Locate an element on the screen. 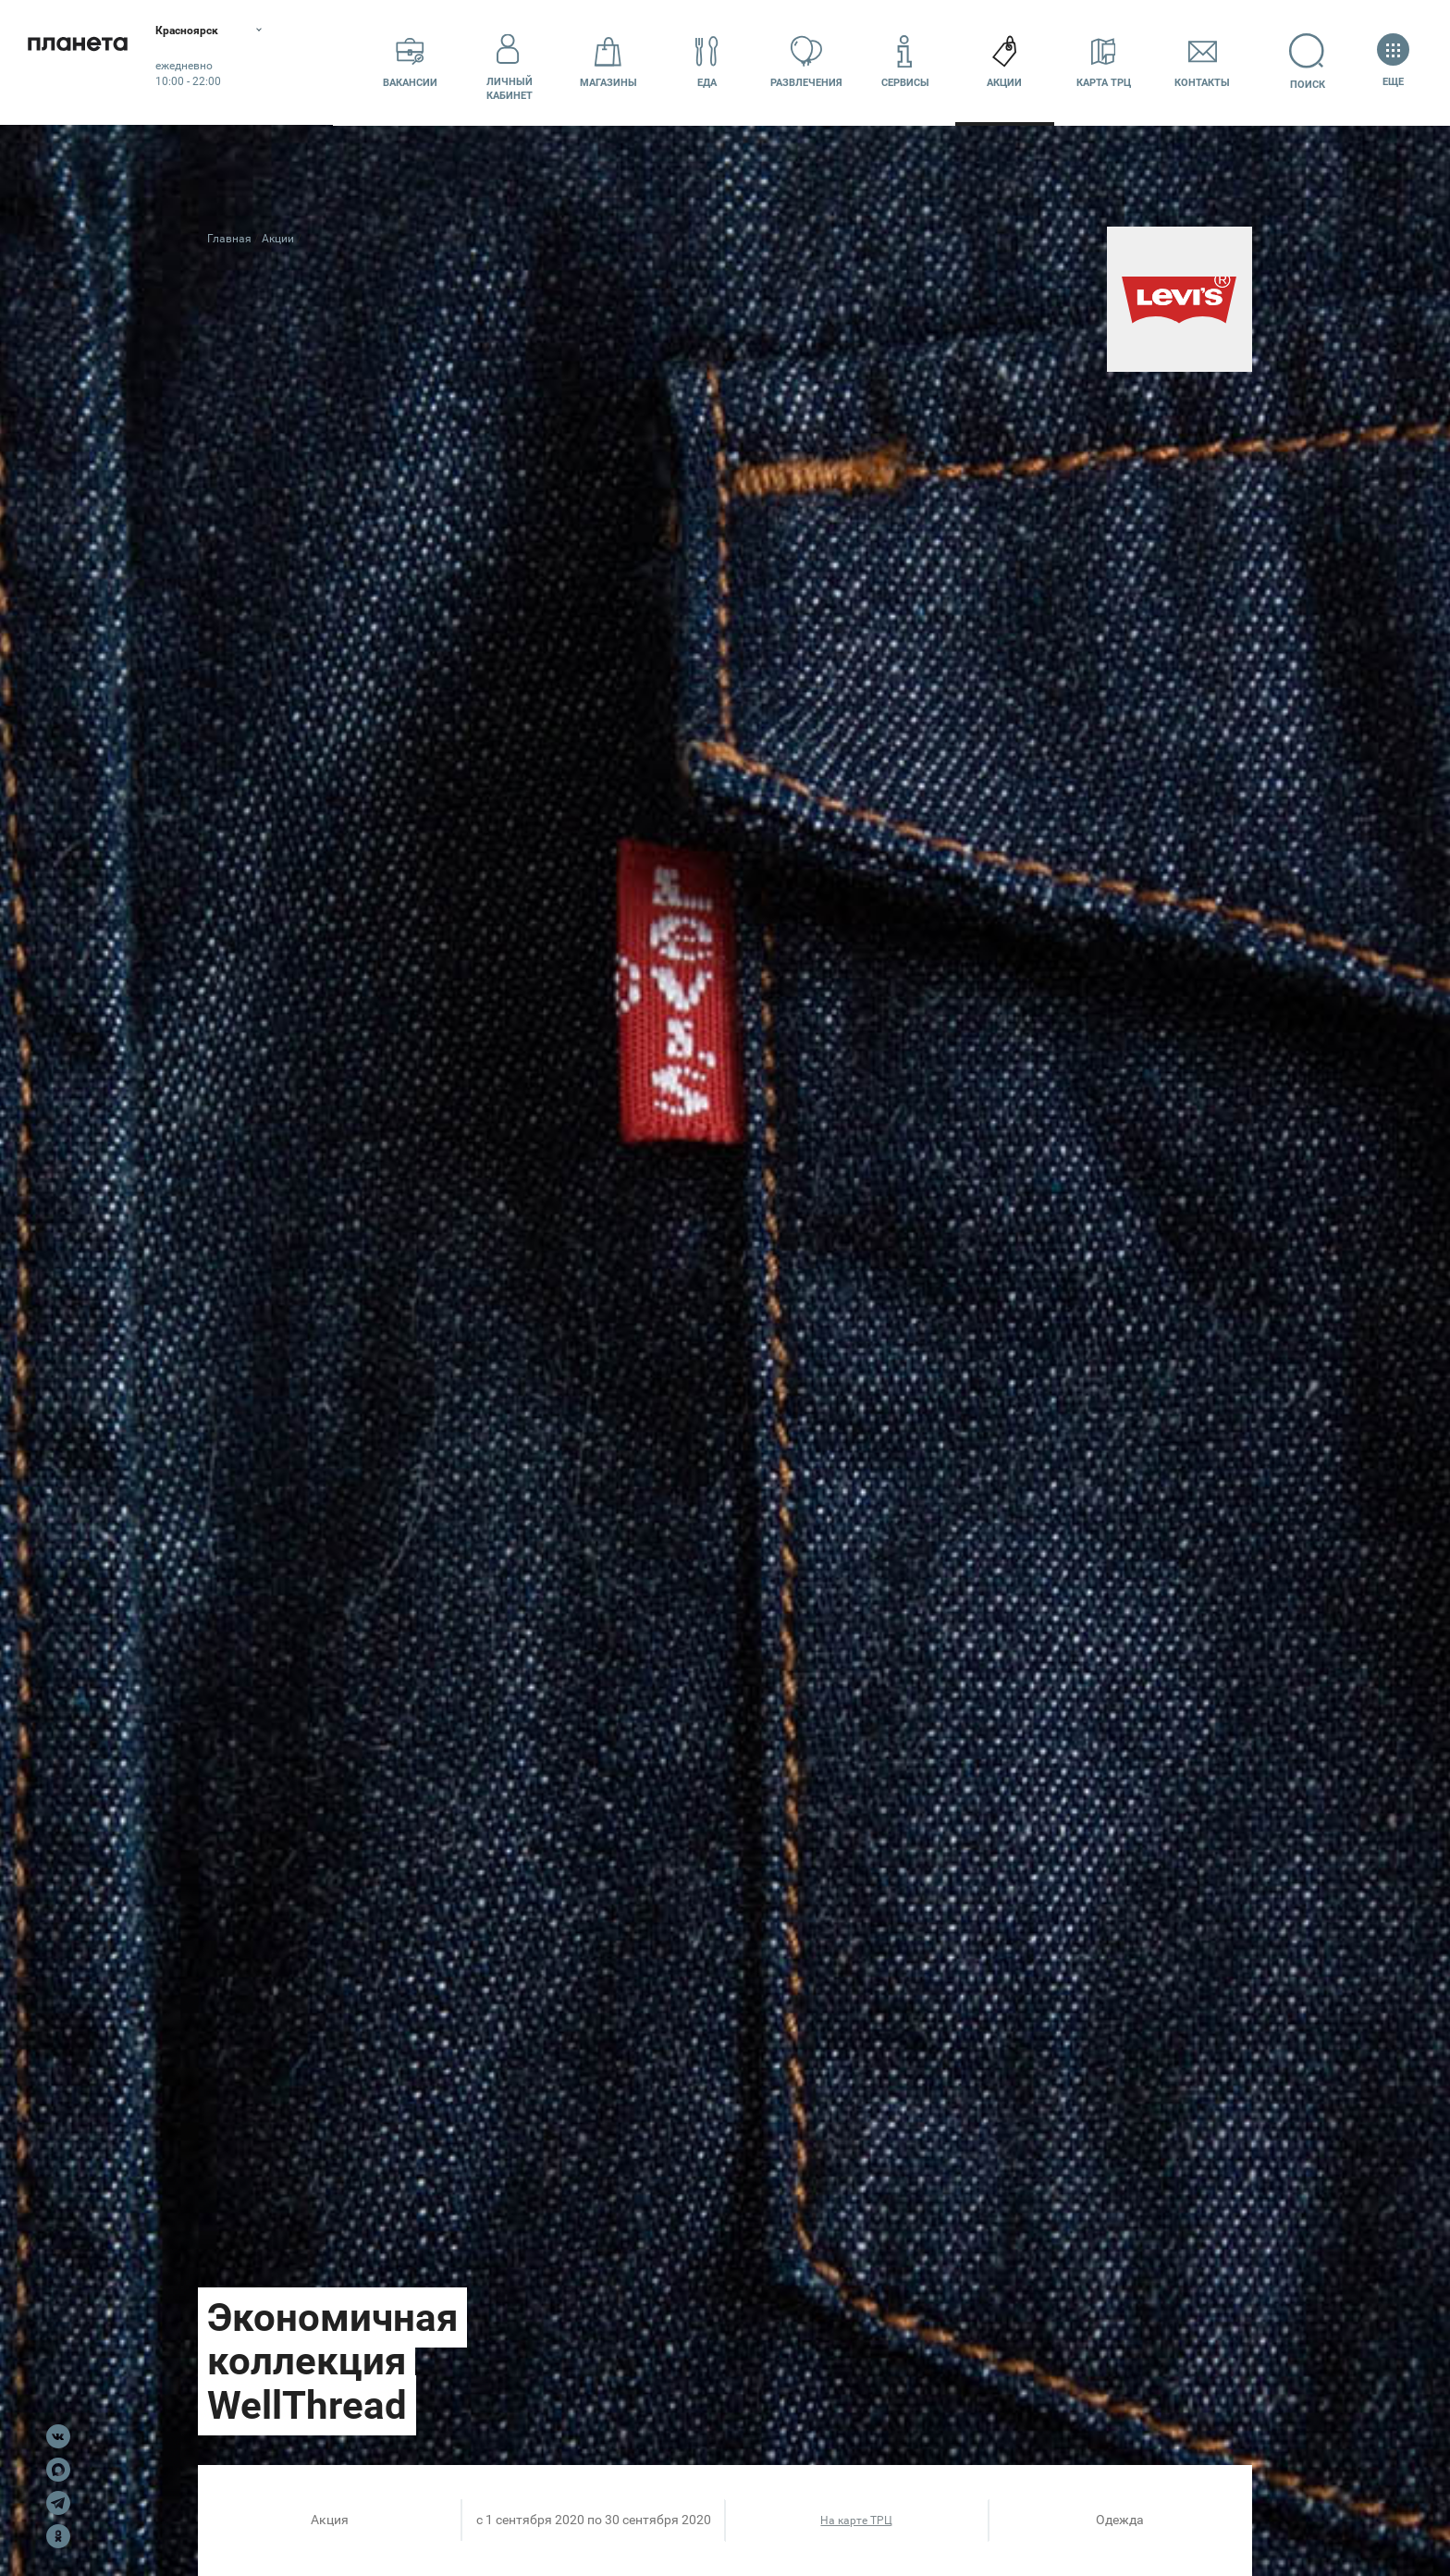  Max is located at coordinates (58, 2470).